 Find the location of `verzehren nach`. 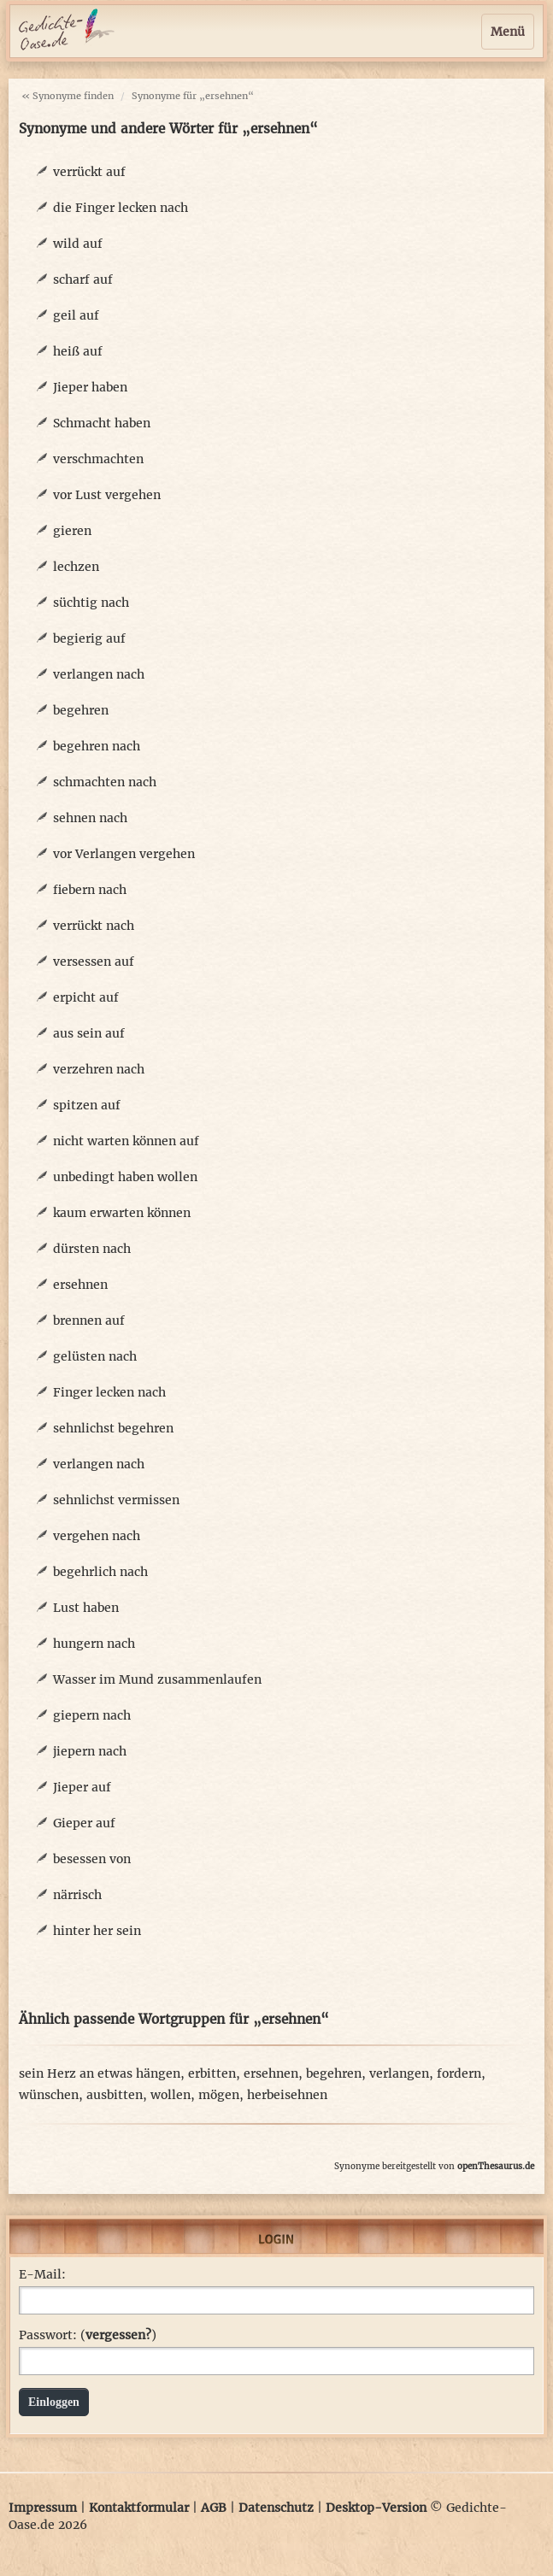

verzehren nach is located at coordinates (98, 1069).